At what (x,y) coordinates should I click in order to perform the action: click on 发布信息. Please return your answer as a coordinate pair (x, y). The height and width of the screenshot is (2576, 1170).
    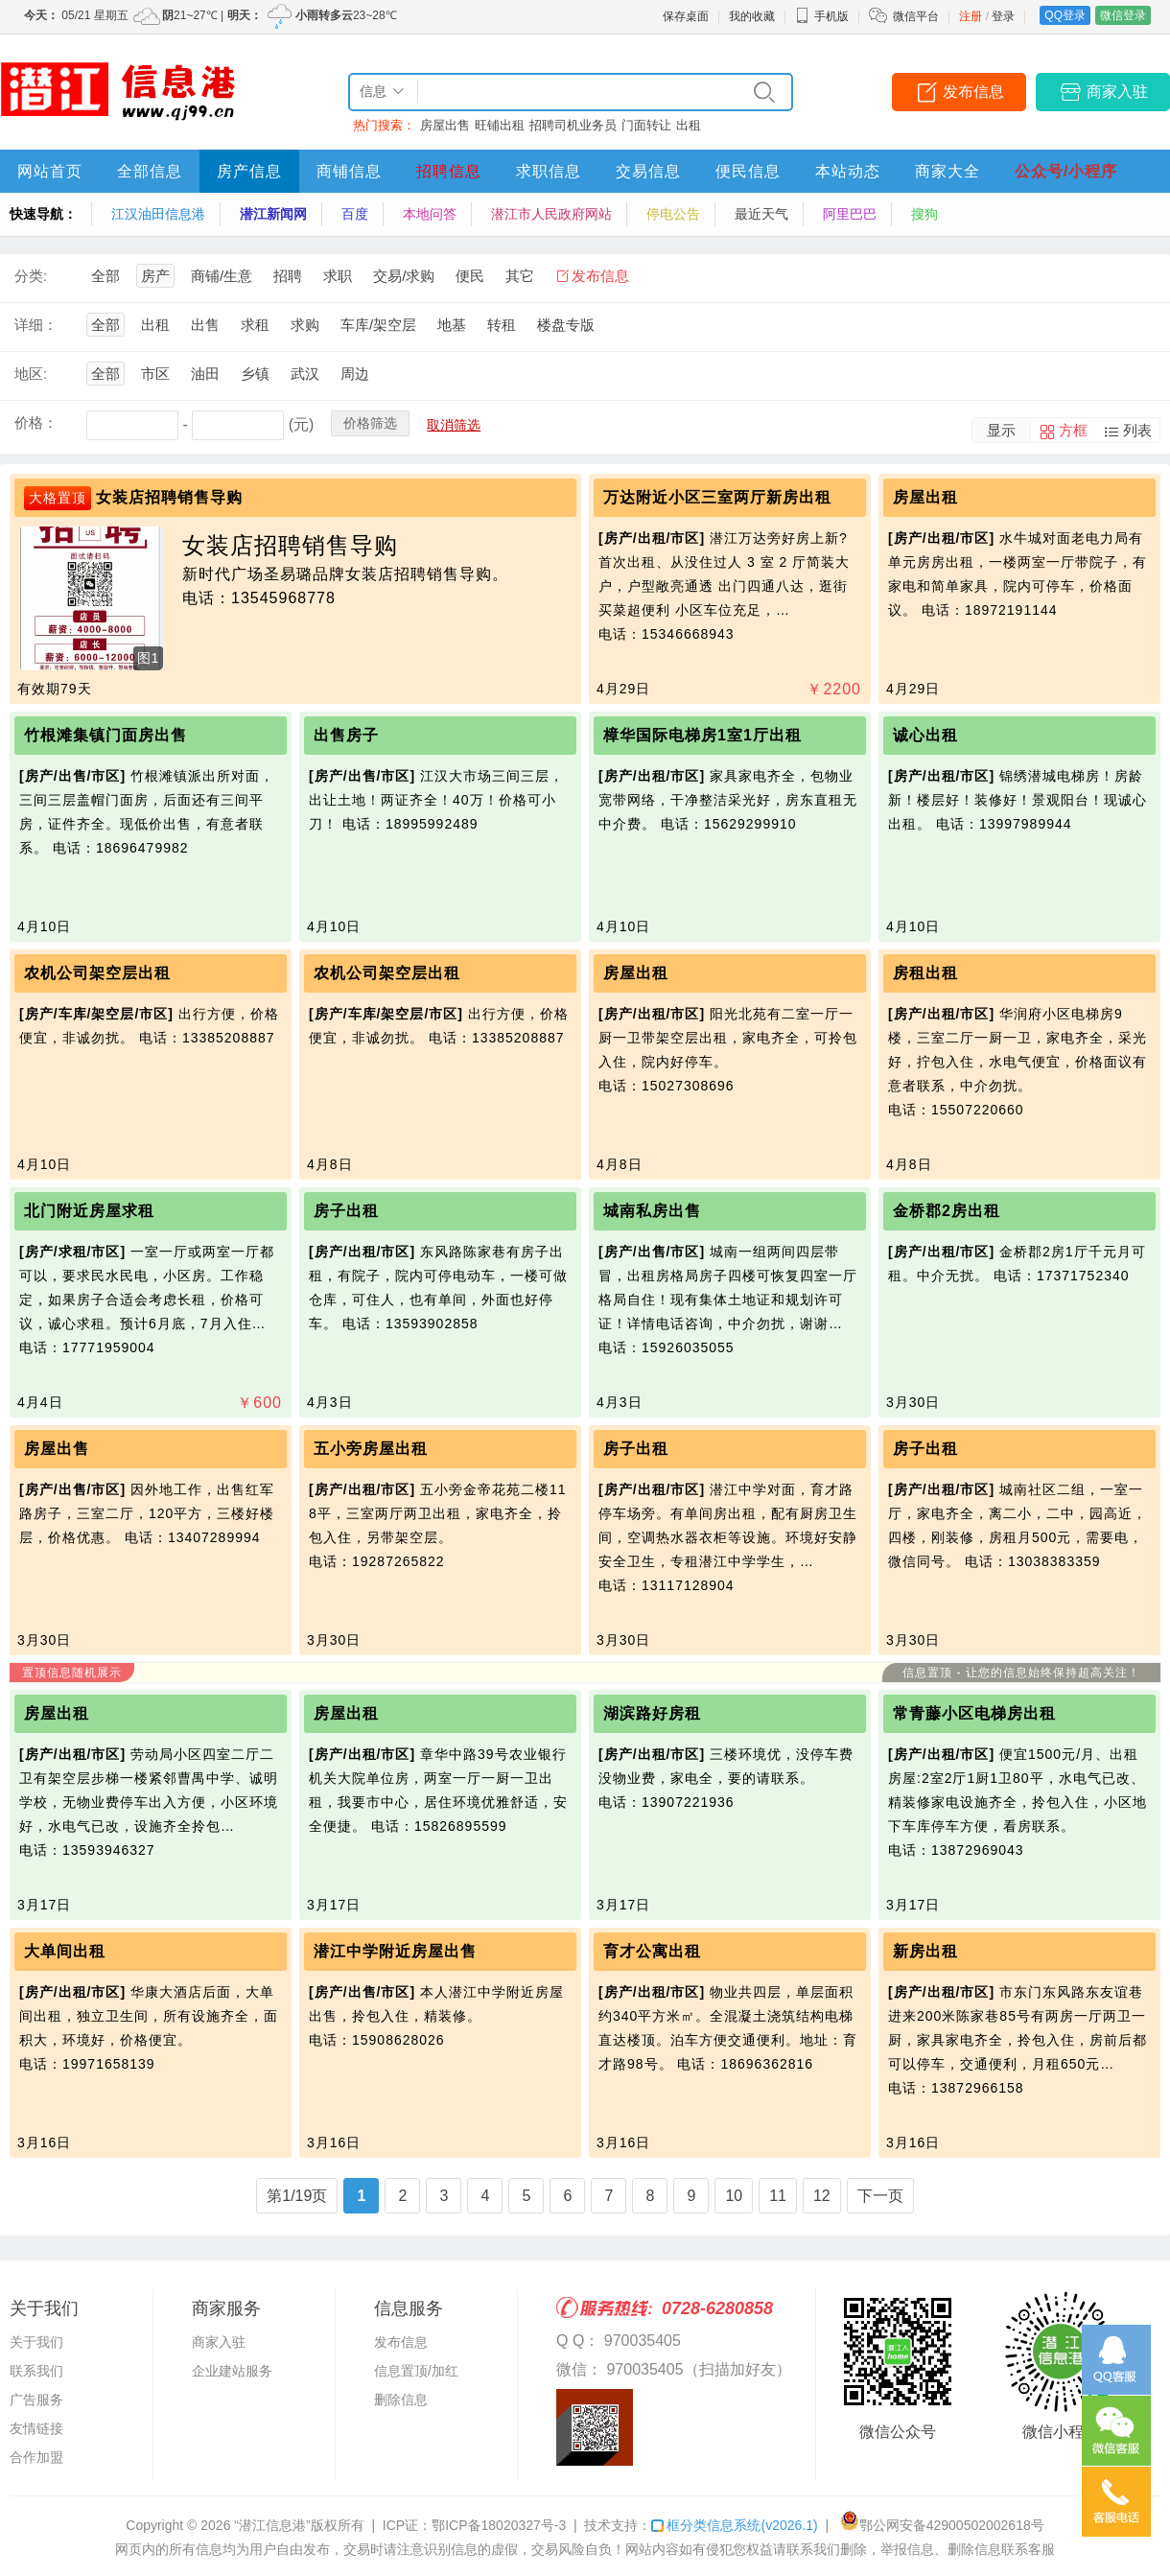
    Looking at the image, I should click on (973, 91).